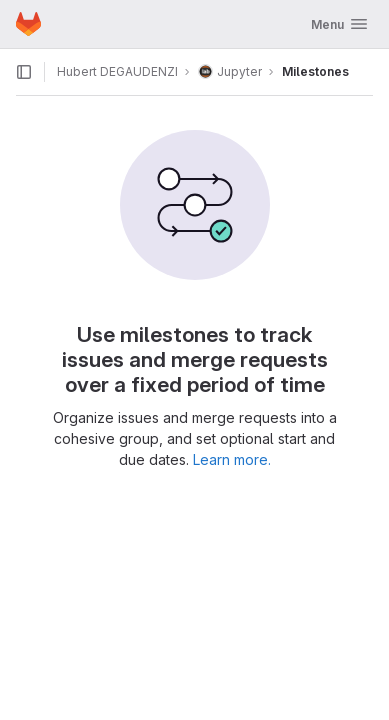 The width and height of the screenshot is (389, 720). What do you see at coordinates (117, 71) in the screenshot?
I see `Hubert DEGAUDENZI` at bounding box center [117, 71].